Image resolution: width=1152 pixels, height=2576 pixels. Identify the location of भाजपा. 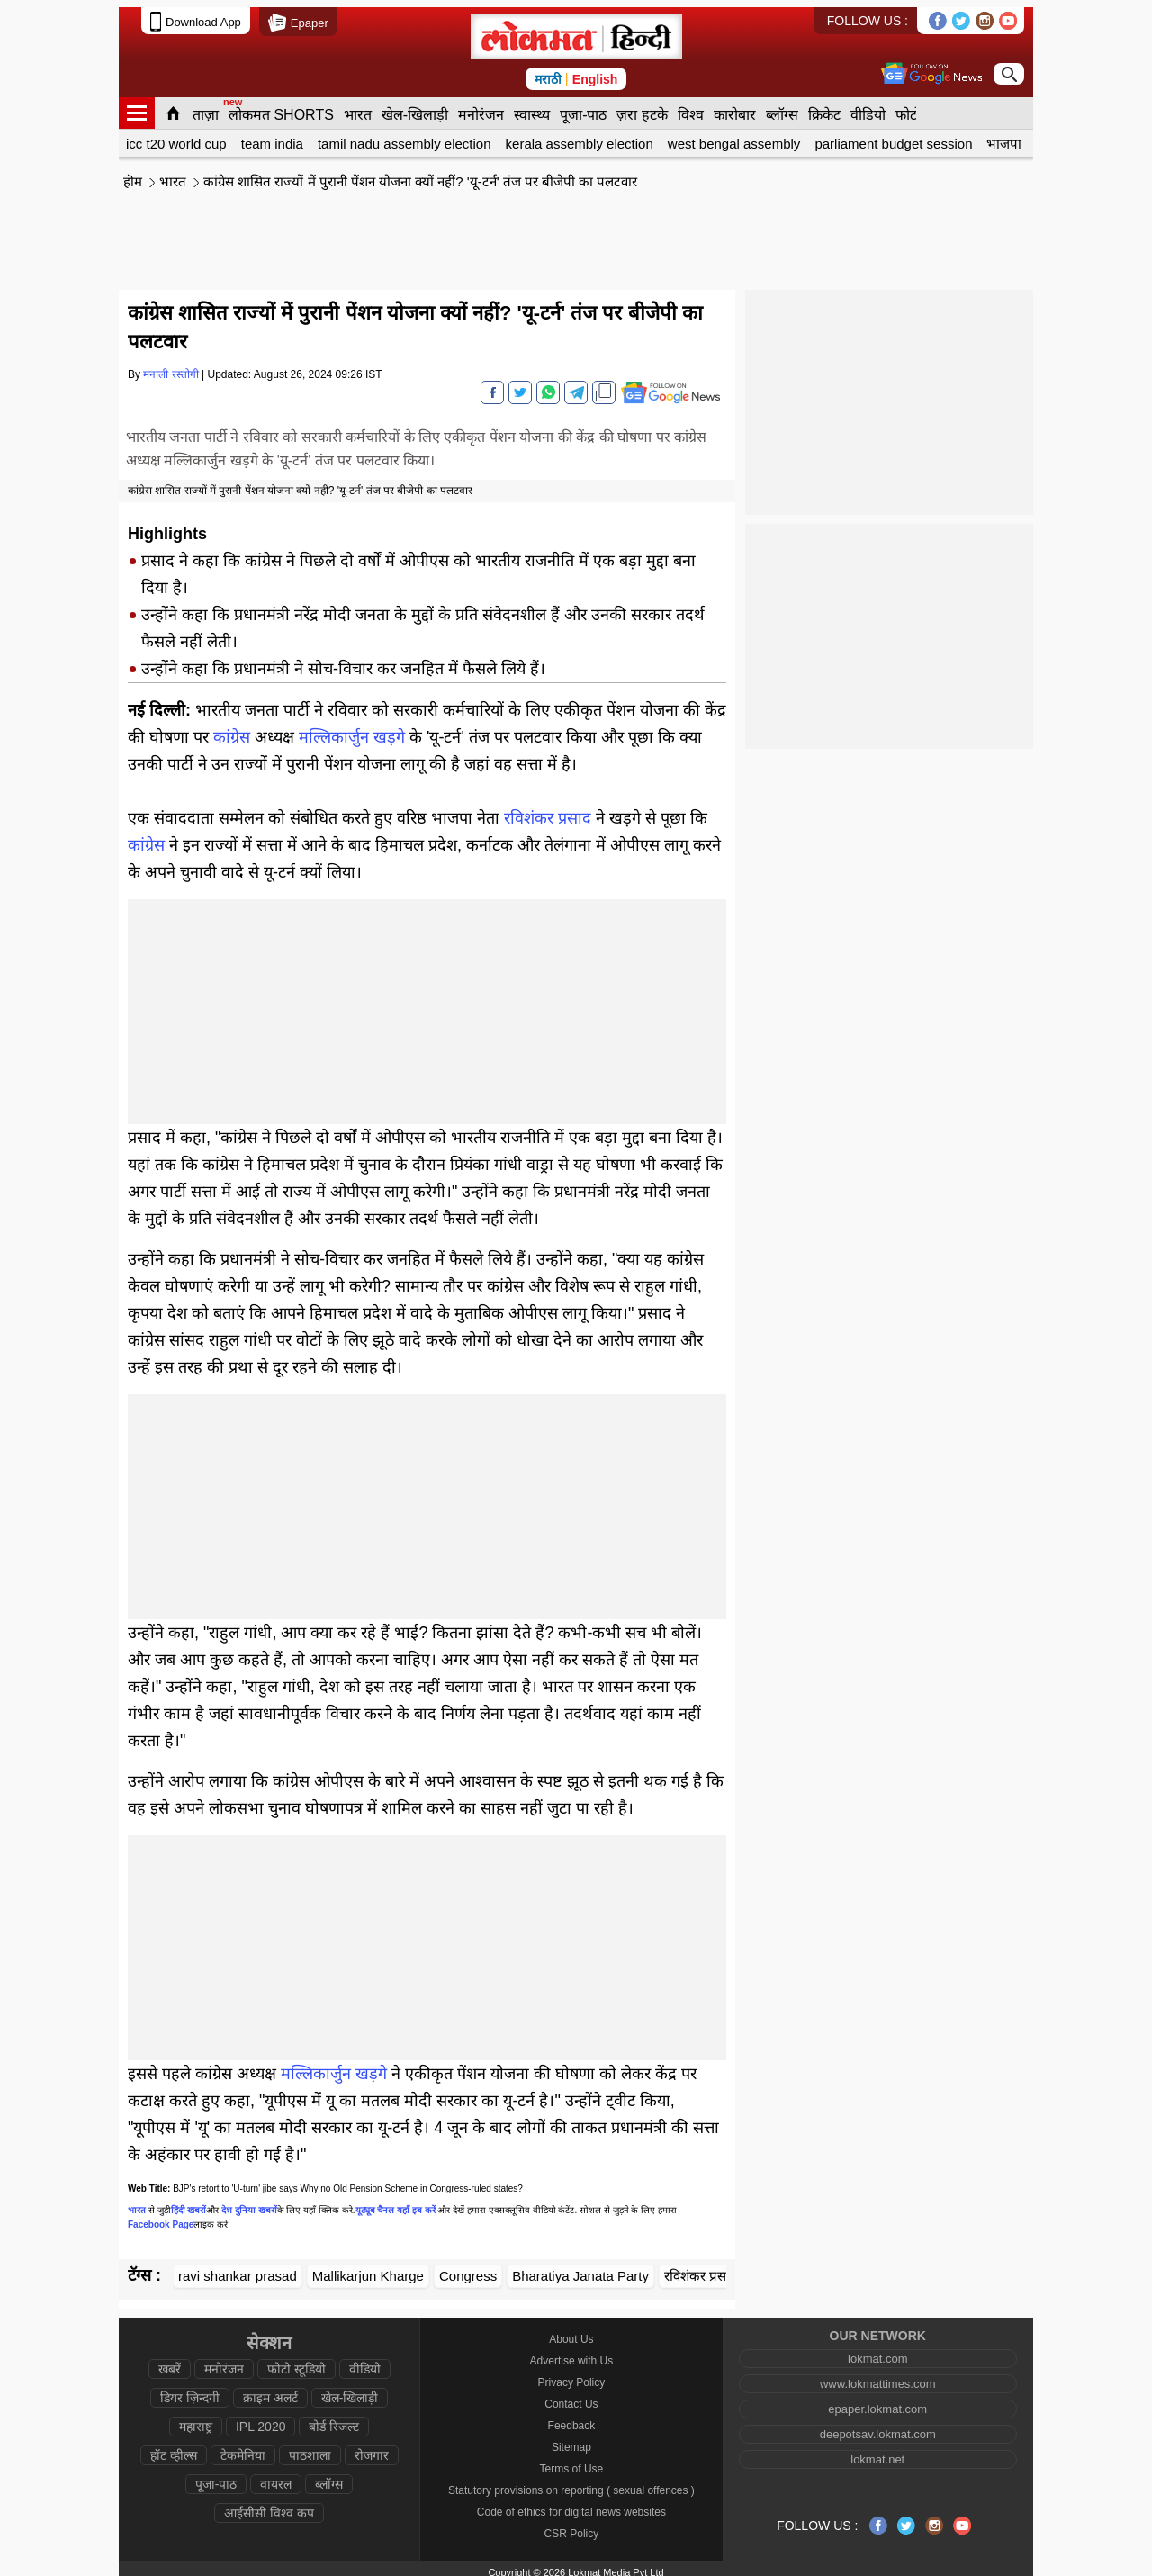
(1004, 136).